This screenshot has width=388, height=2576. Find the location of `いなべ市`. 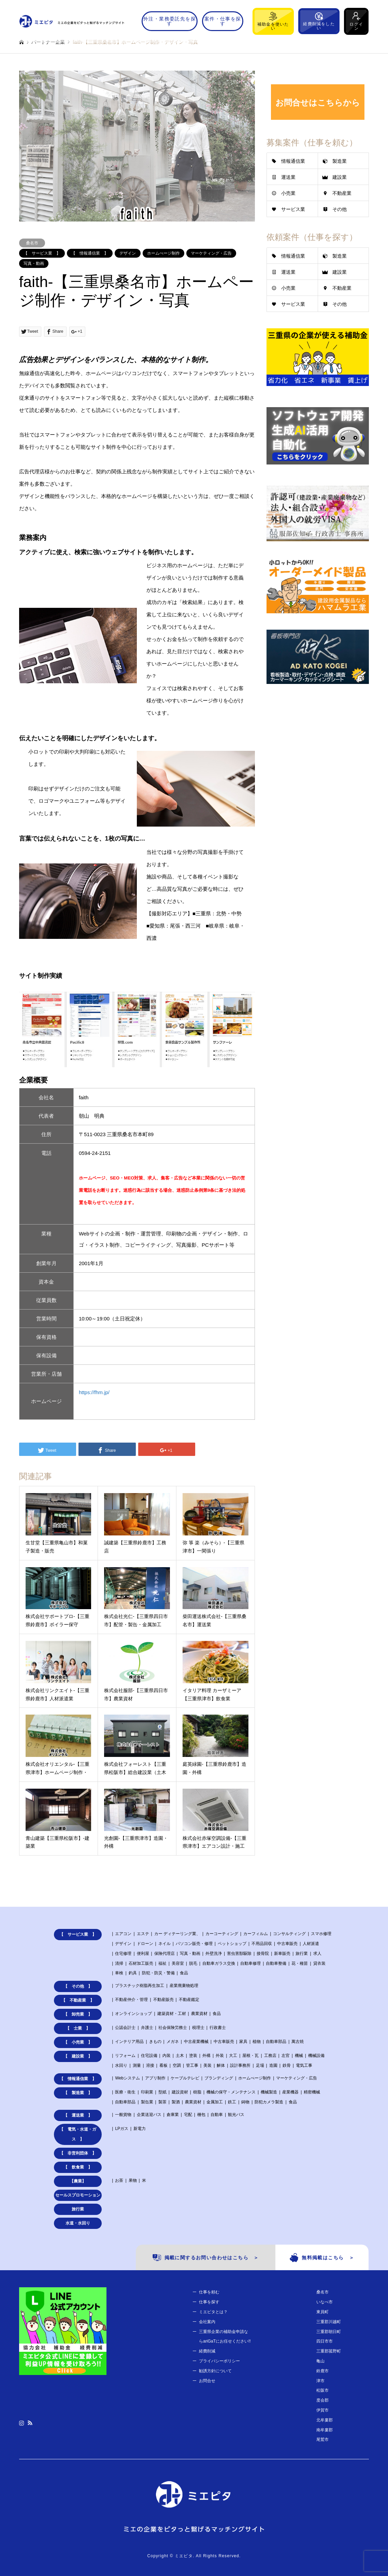

いなべ市 is located at coordinates (324, 2302).